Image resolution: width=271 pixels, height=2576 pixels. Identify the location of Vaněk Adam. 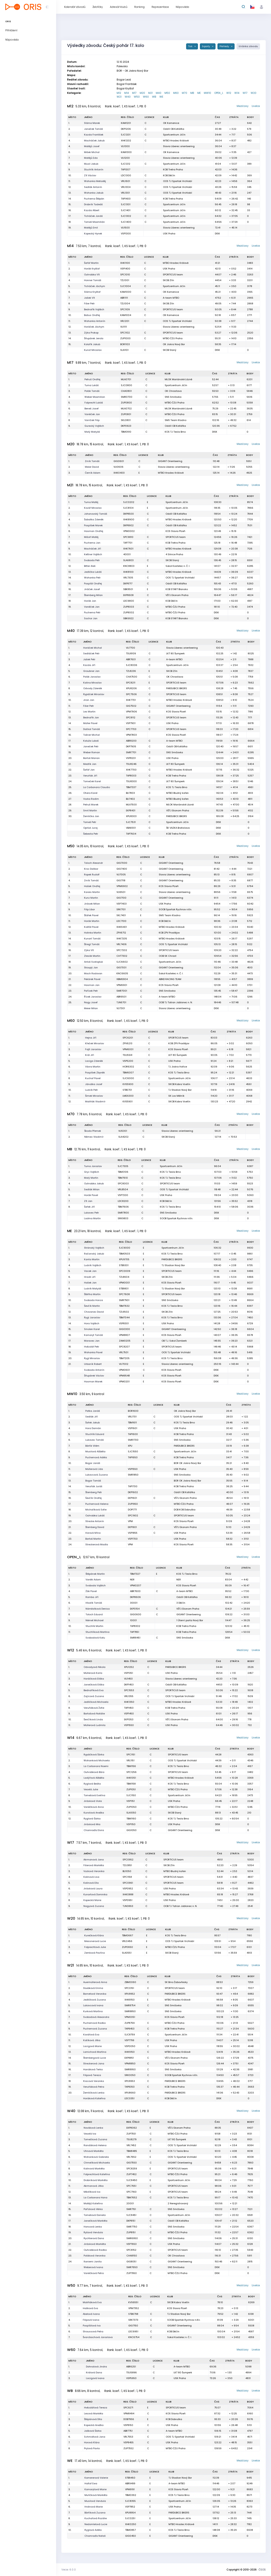
(93, 1579).